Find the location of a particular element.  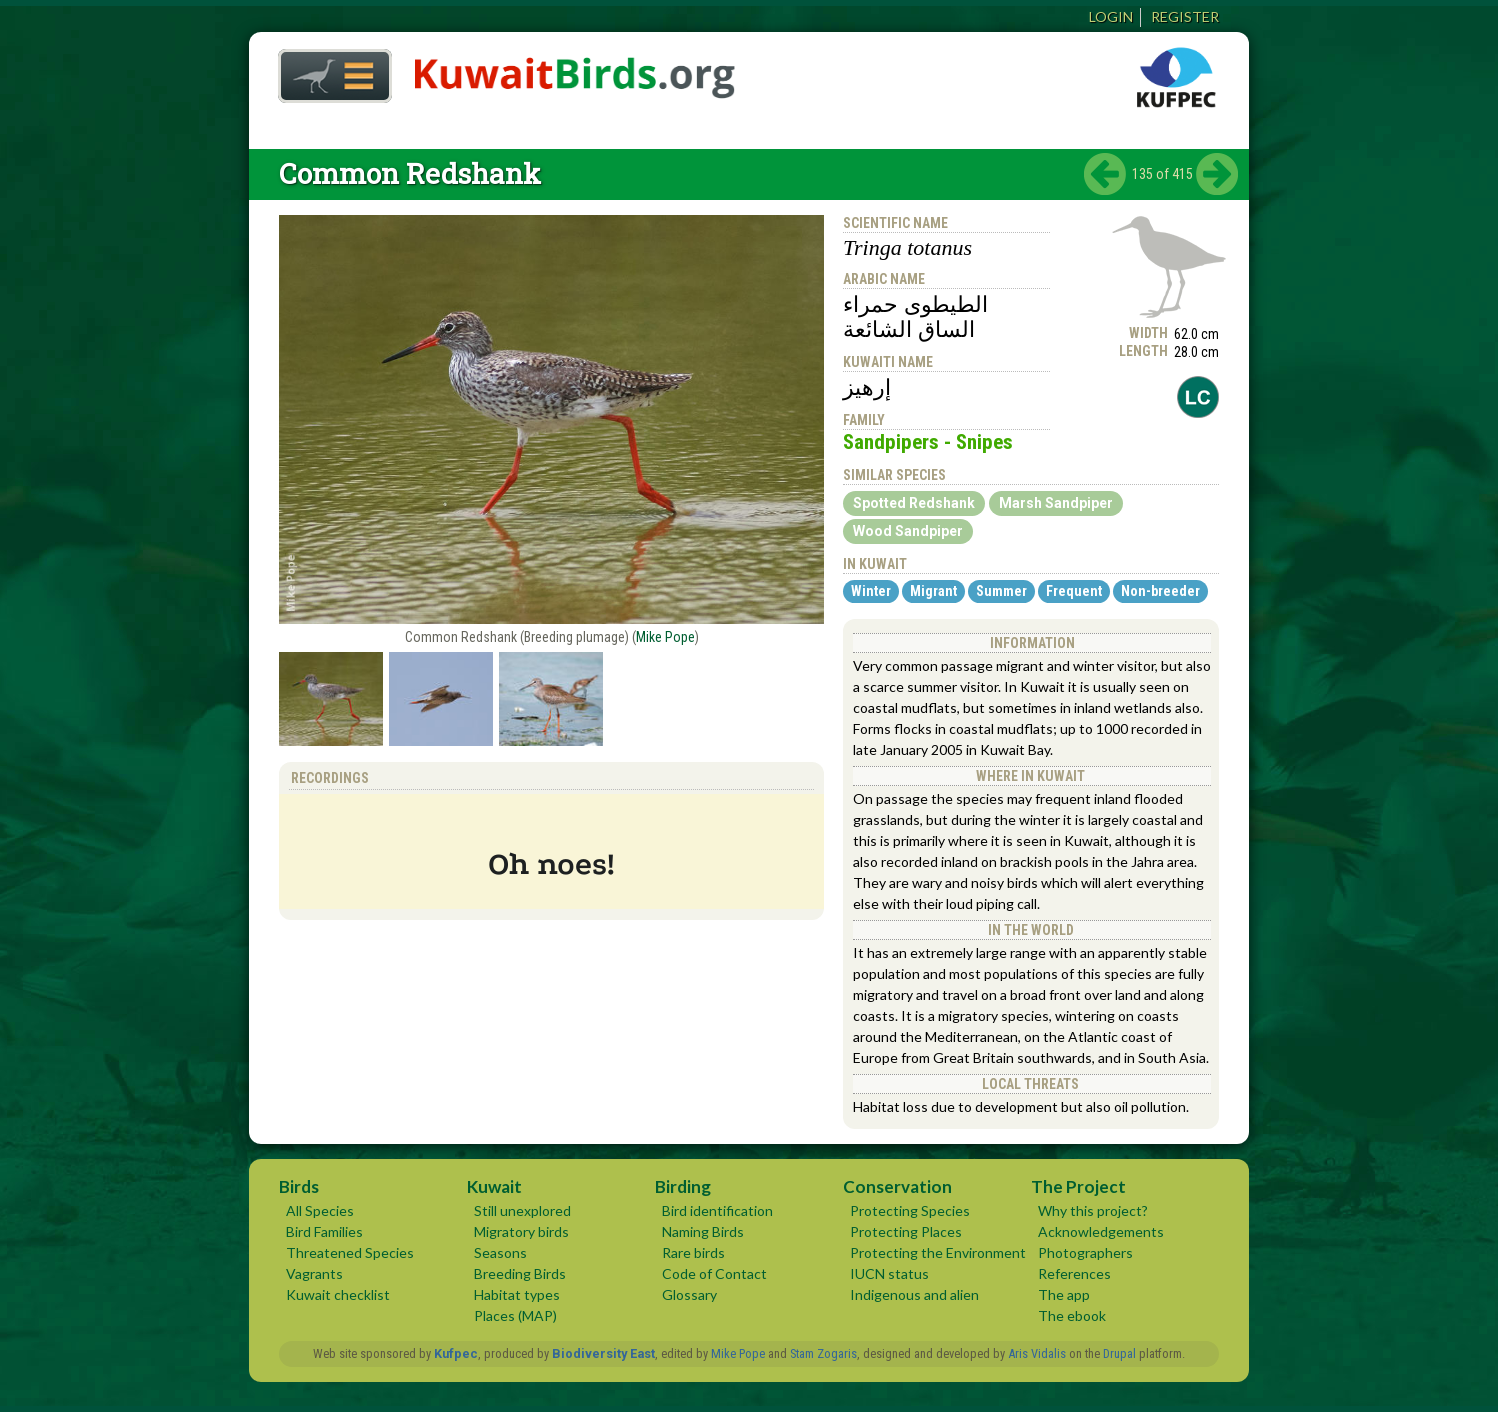

Frequent is located at coordinates (1074, 591).